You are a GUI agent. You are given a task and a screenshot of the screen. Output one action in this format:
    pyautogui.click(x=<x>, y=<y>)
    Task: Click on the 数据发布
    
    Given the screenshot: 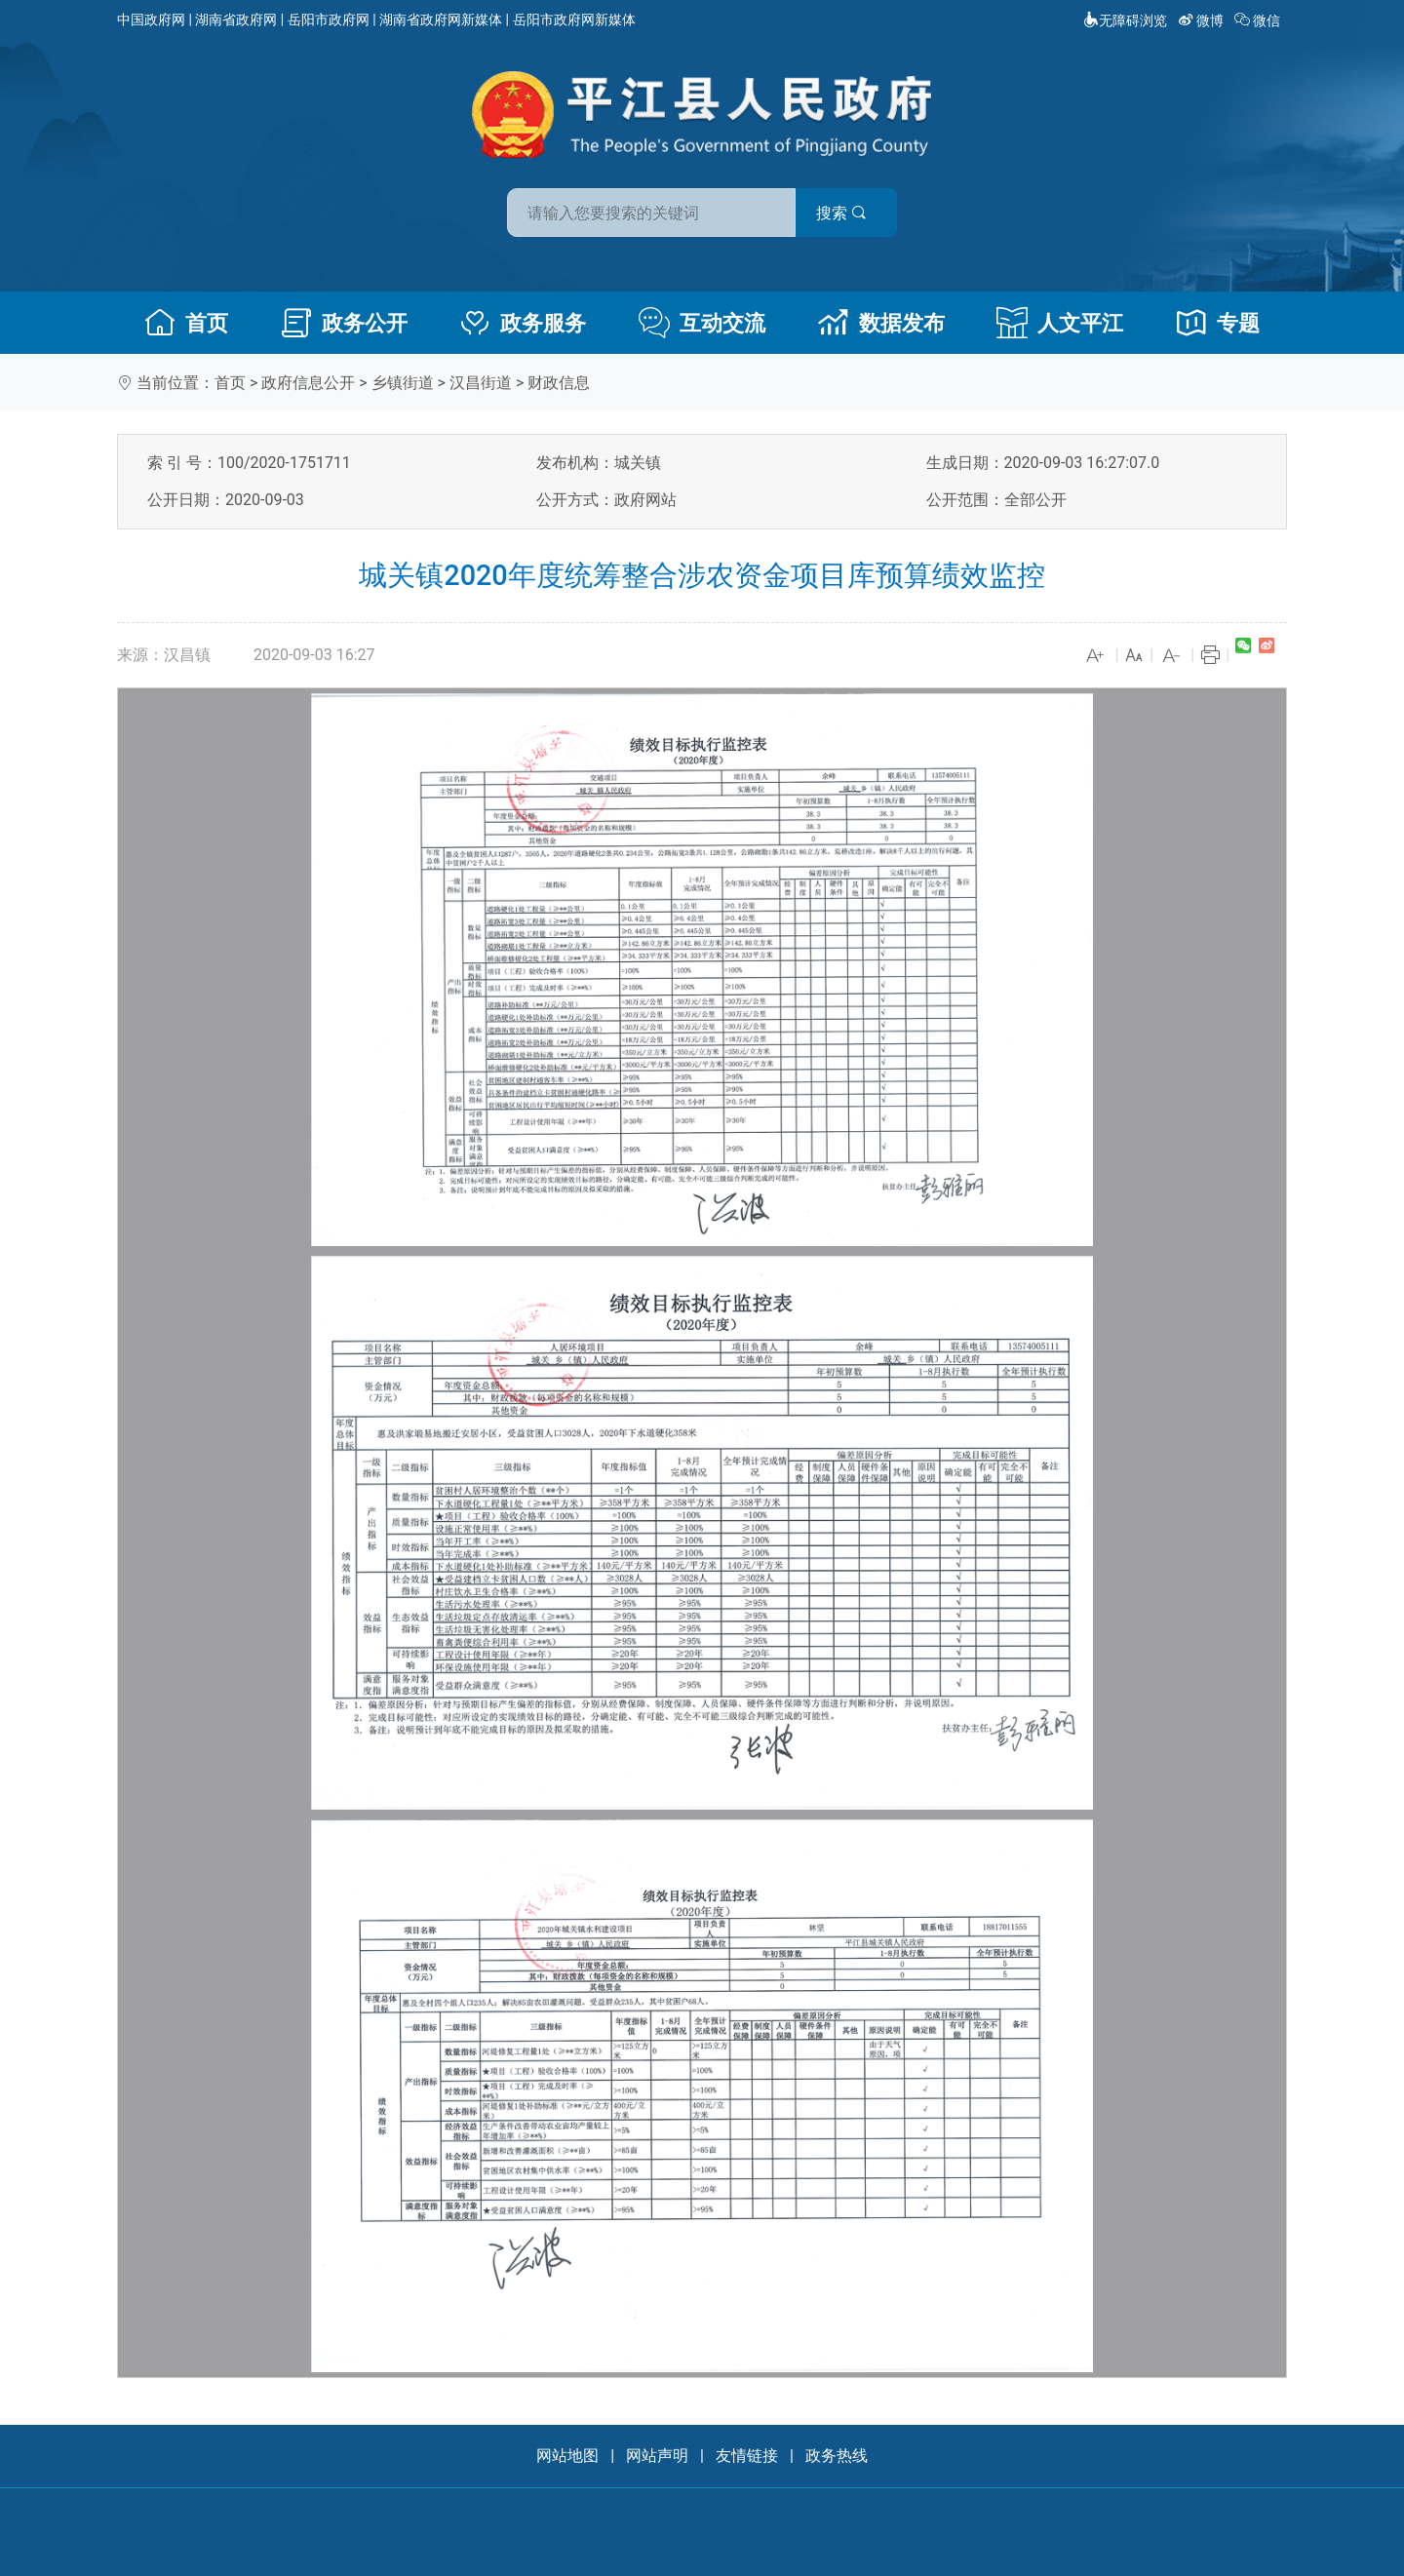 What is the action you would take?
    pyautogui.click(x=881, y=322)
    